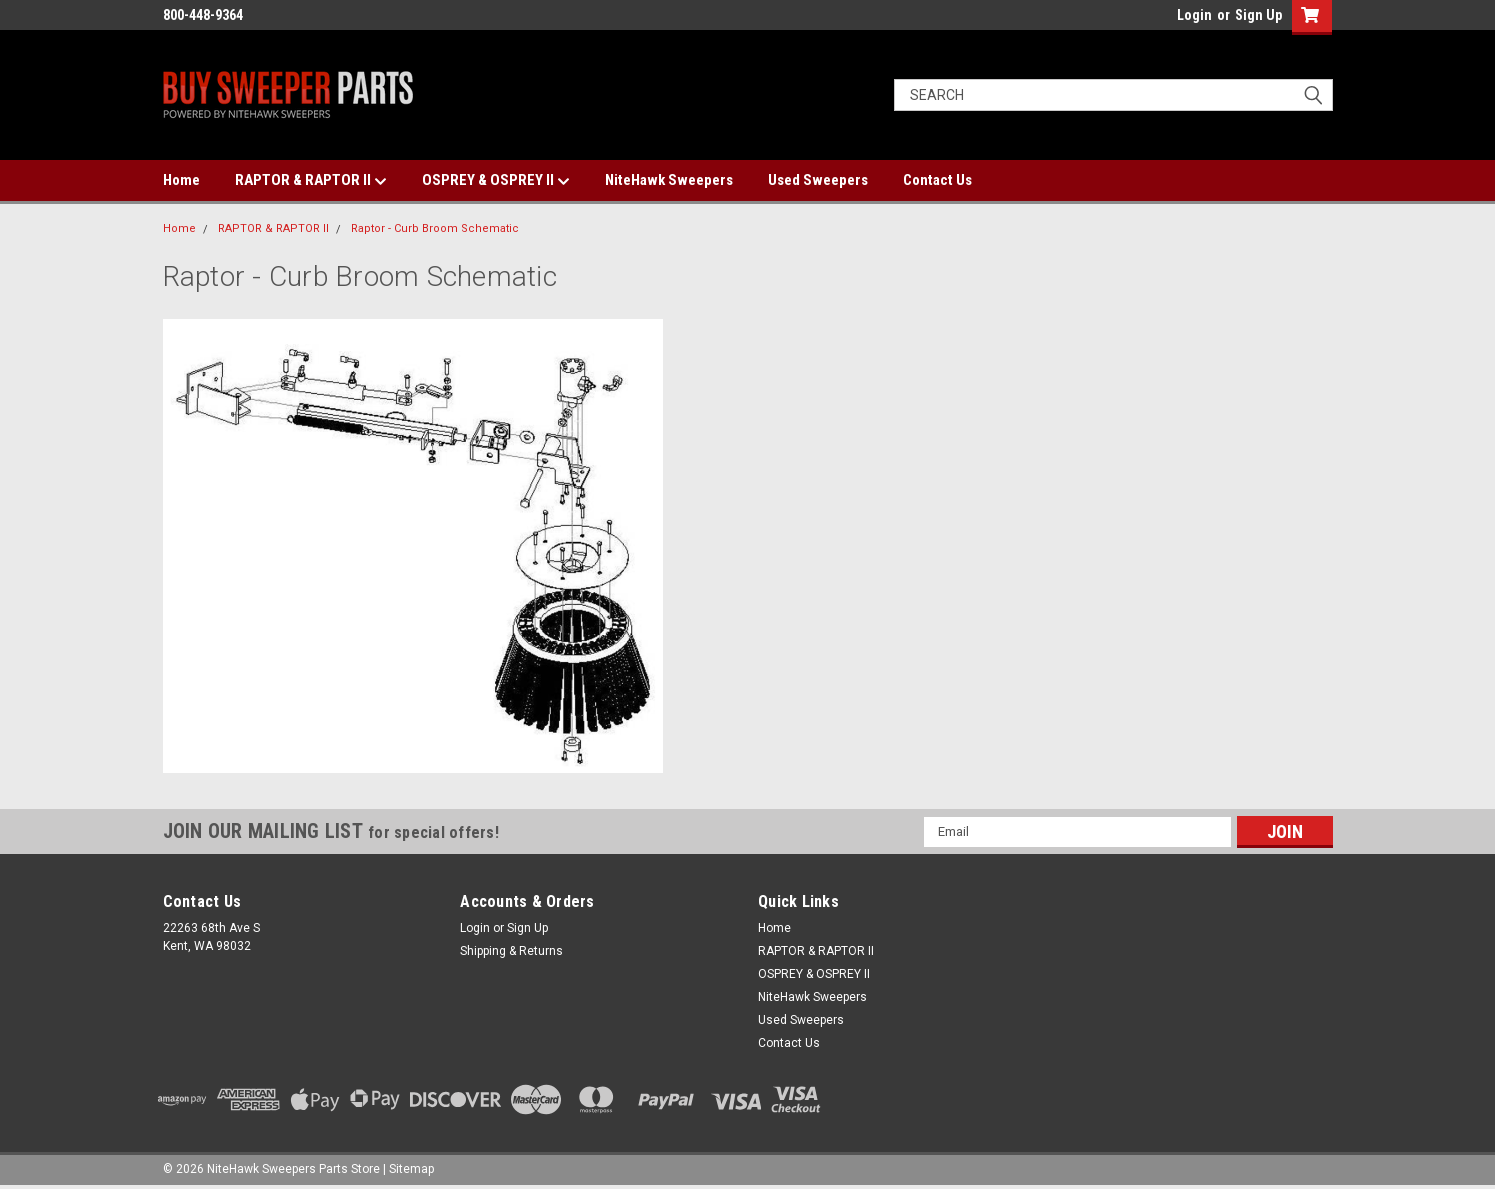 This screenshot has height=1189, width=1495. Describe the element at coordinates (435, 228) in the screenshot. I see `Raptor - Curb Broom Schematic` at that location.